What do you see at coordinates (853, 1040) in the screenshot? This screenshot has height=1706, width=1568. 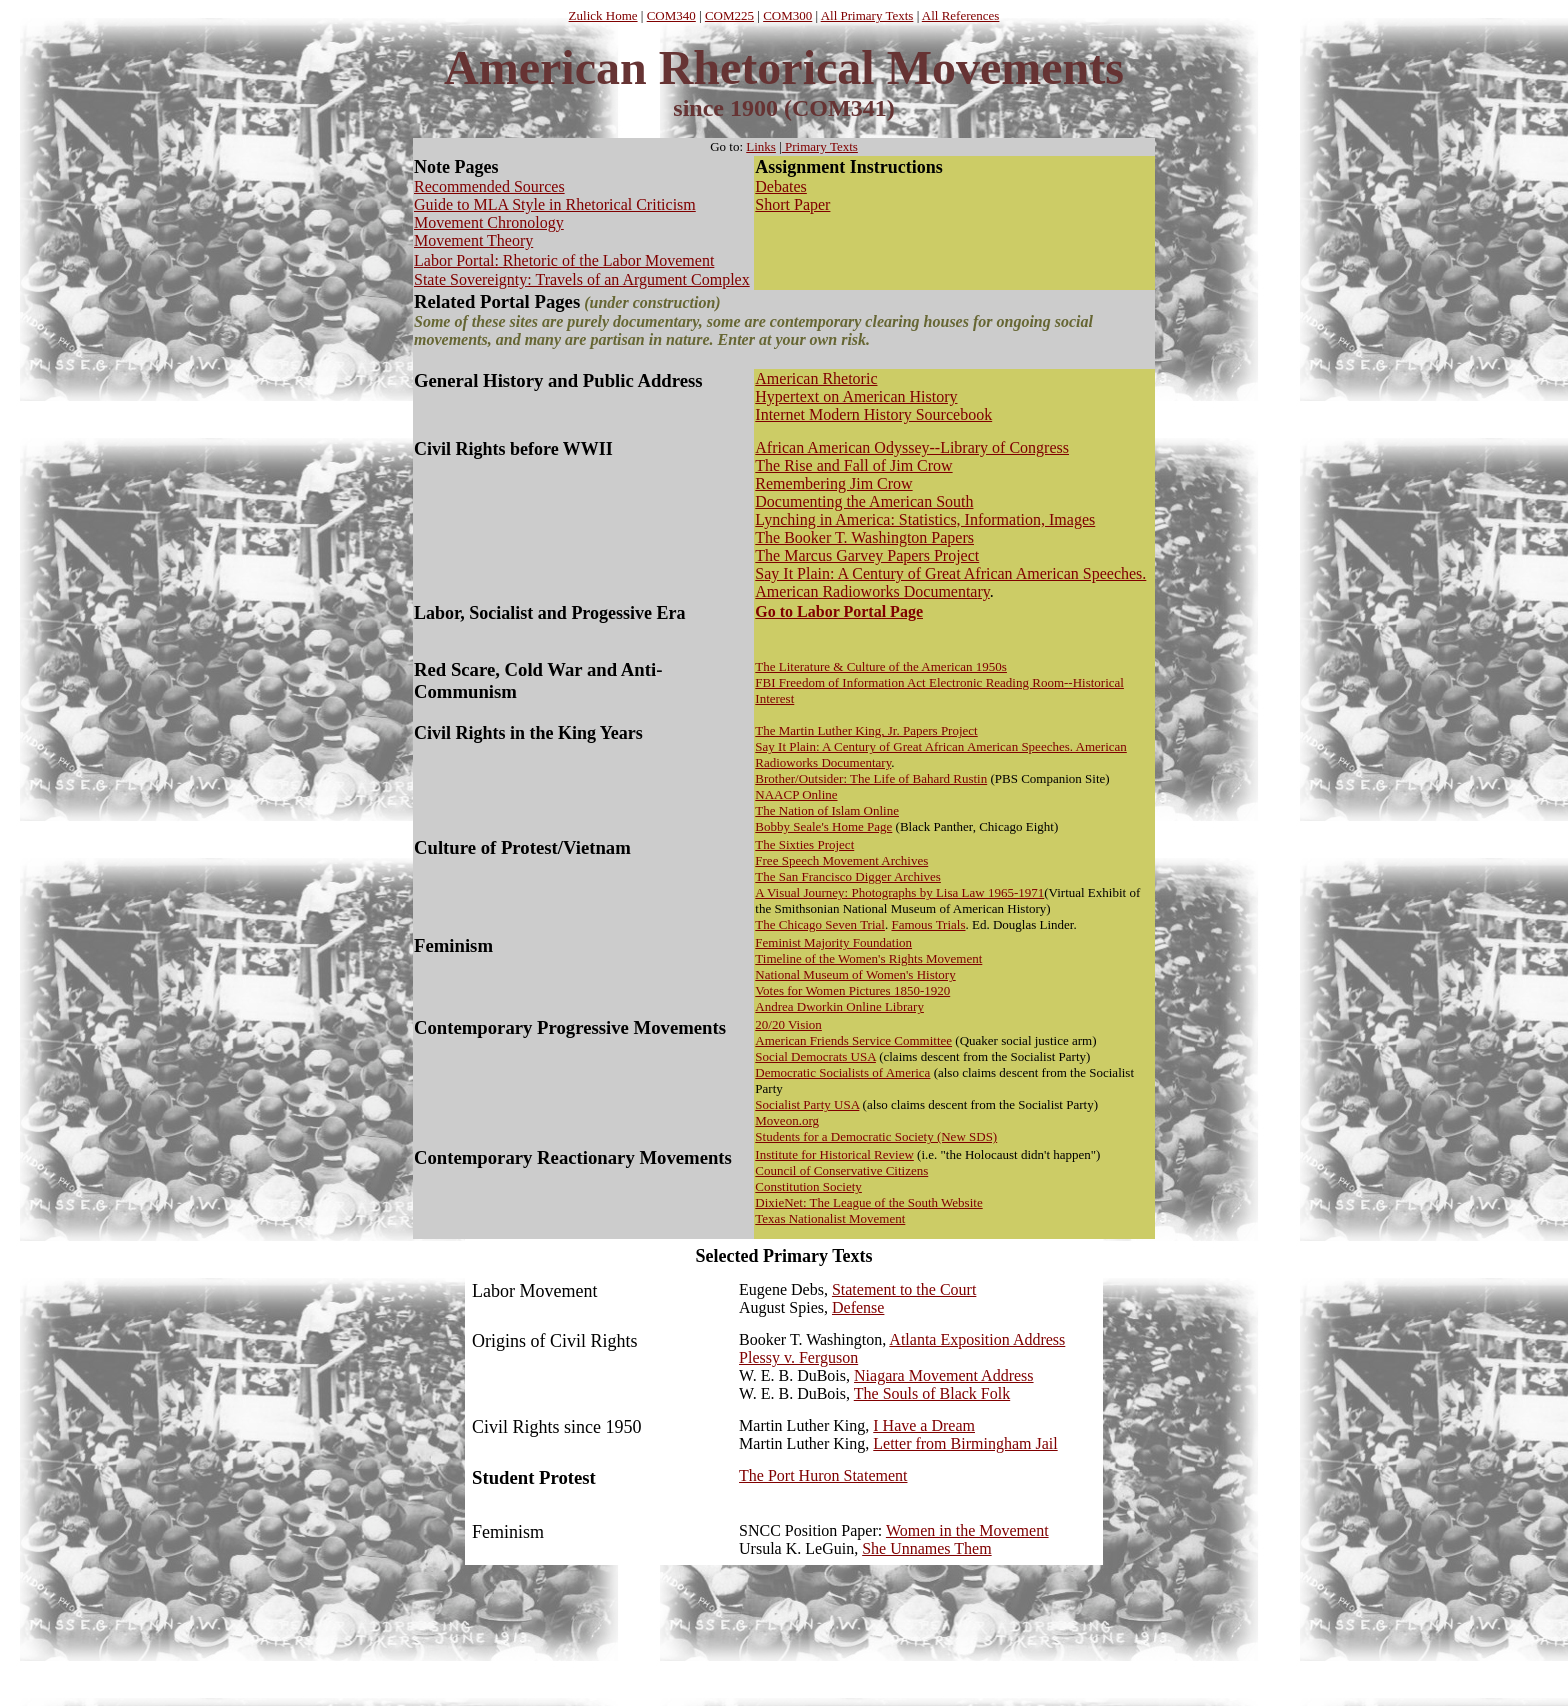 I see `American Friends Service Committee` at bounding box center [853, 1040].